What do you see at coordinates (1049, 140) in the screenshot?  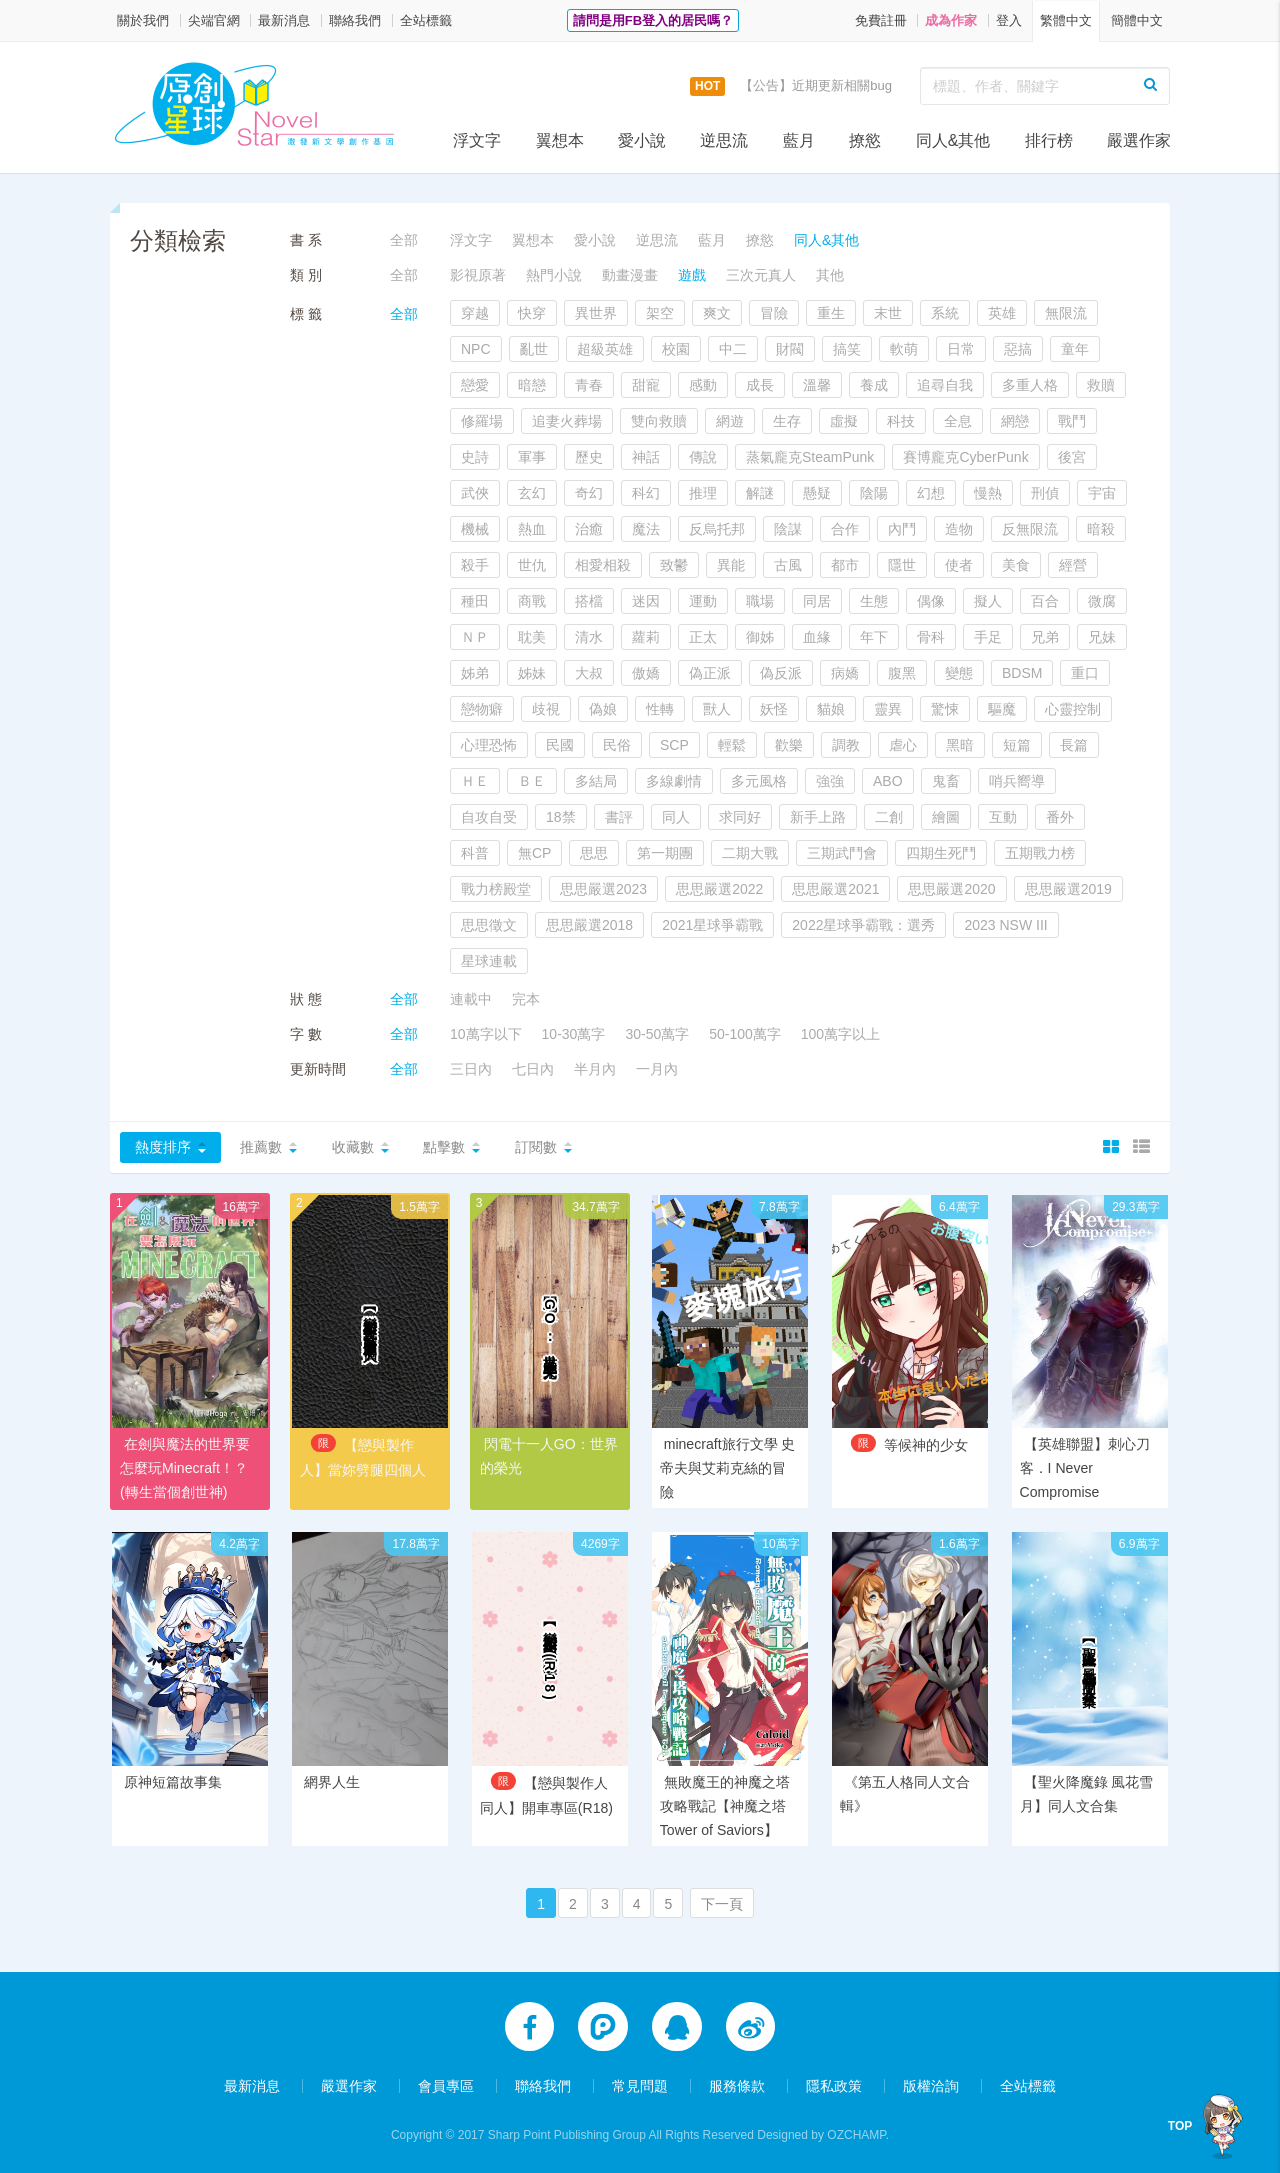 I see `排行榜` at bounding box center [1049, 140].